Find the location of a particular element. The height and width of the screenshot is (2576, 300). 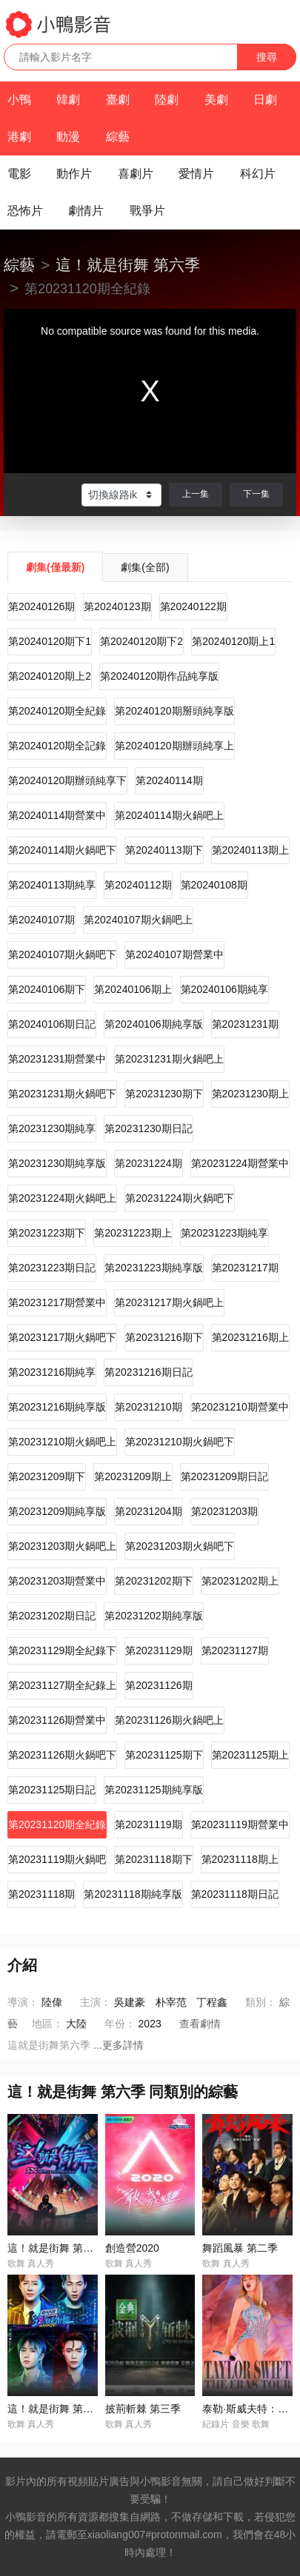

動漫 is located at coordinates (68, 136).